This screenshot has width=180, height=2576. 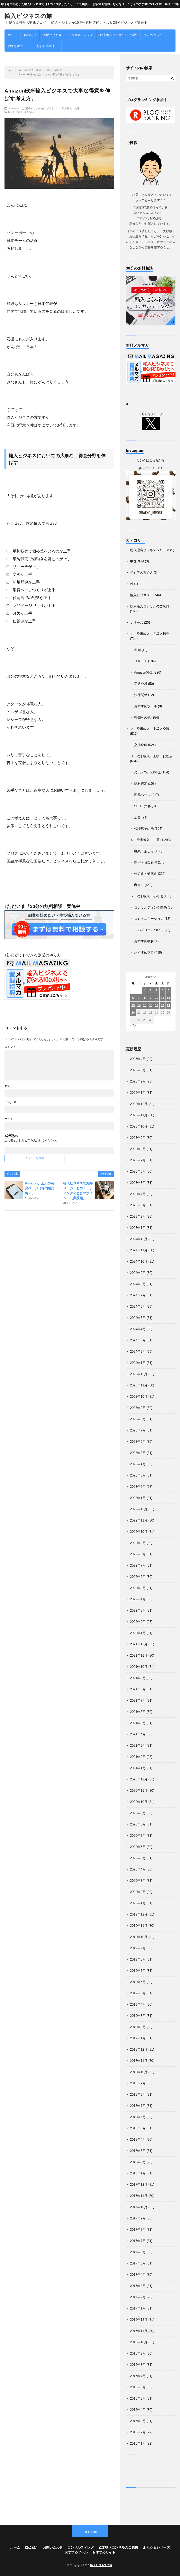 What do you see at coordinates (8, 1118) in the screenshot?
I see `サイト` at bounding box center [8, 1118].